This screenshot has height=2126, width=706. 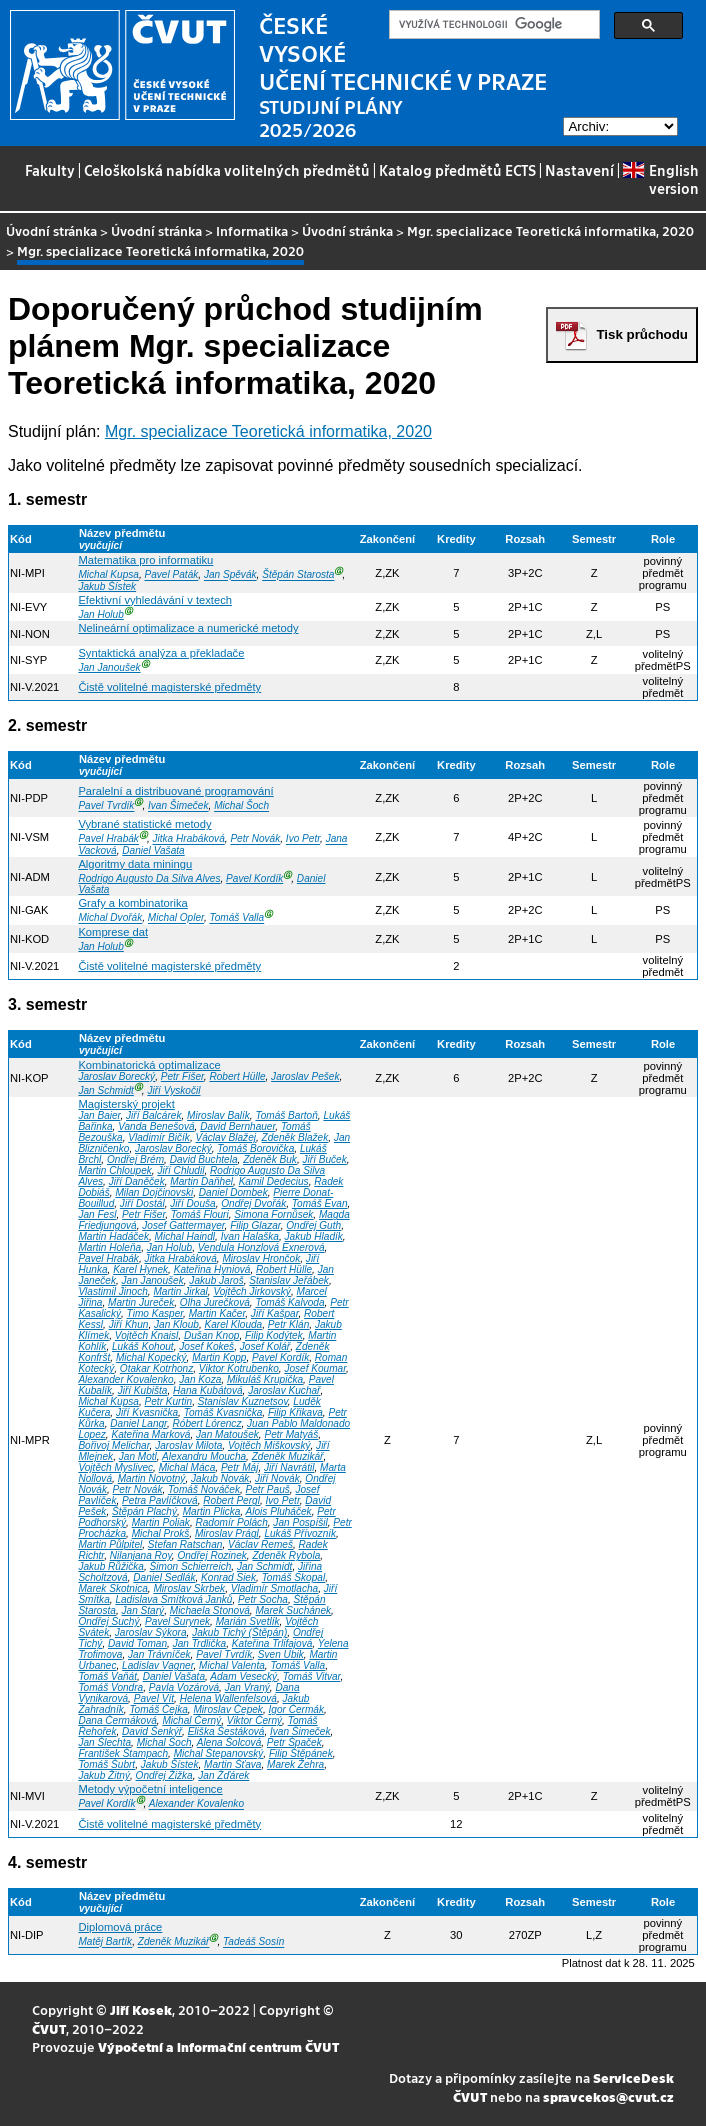 I want to click on Jakub Hladík, so click(x=314, y=1236).